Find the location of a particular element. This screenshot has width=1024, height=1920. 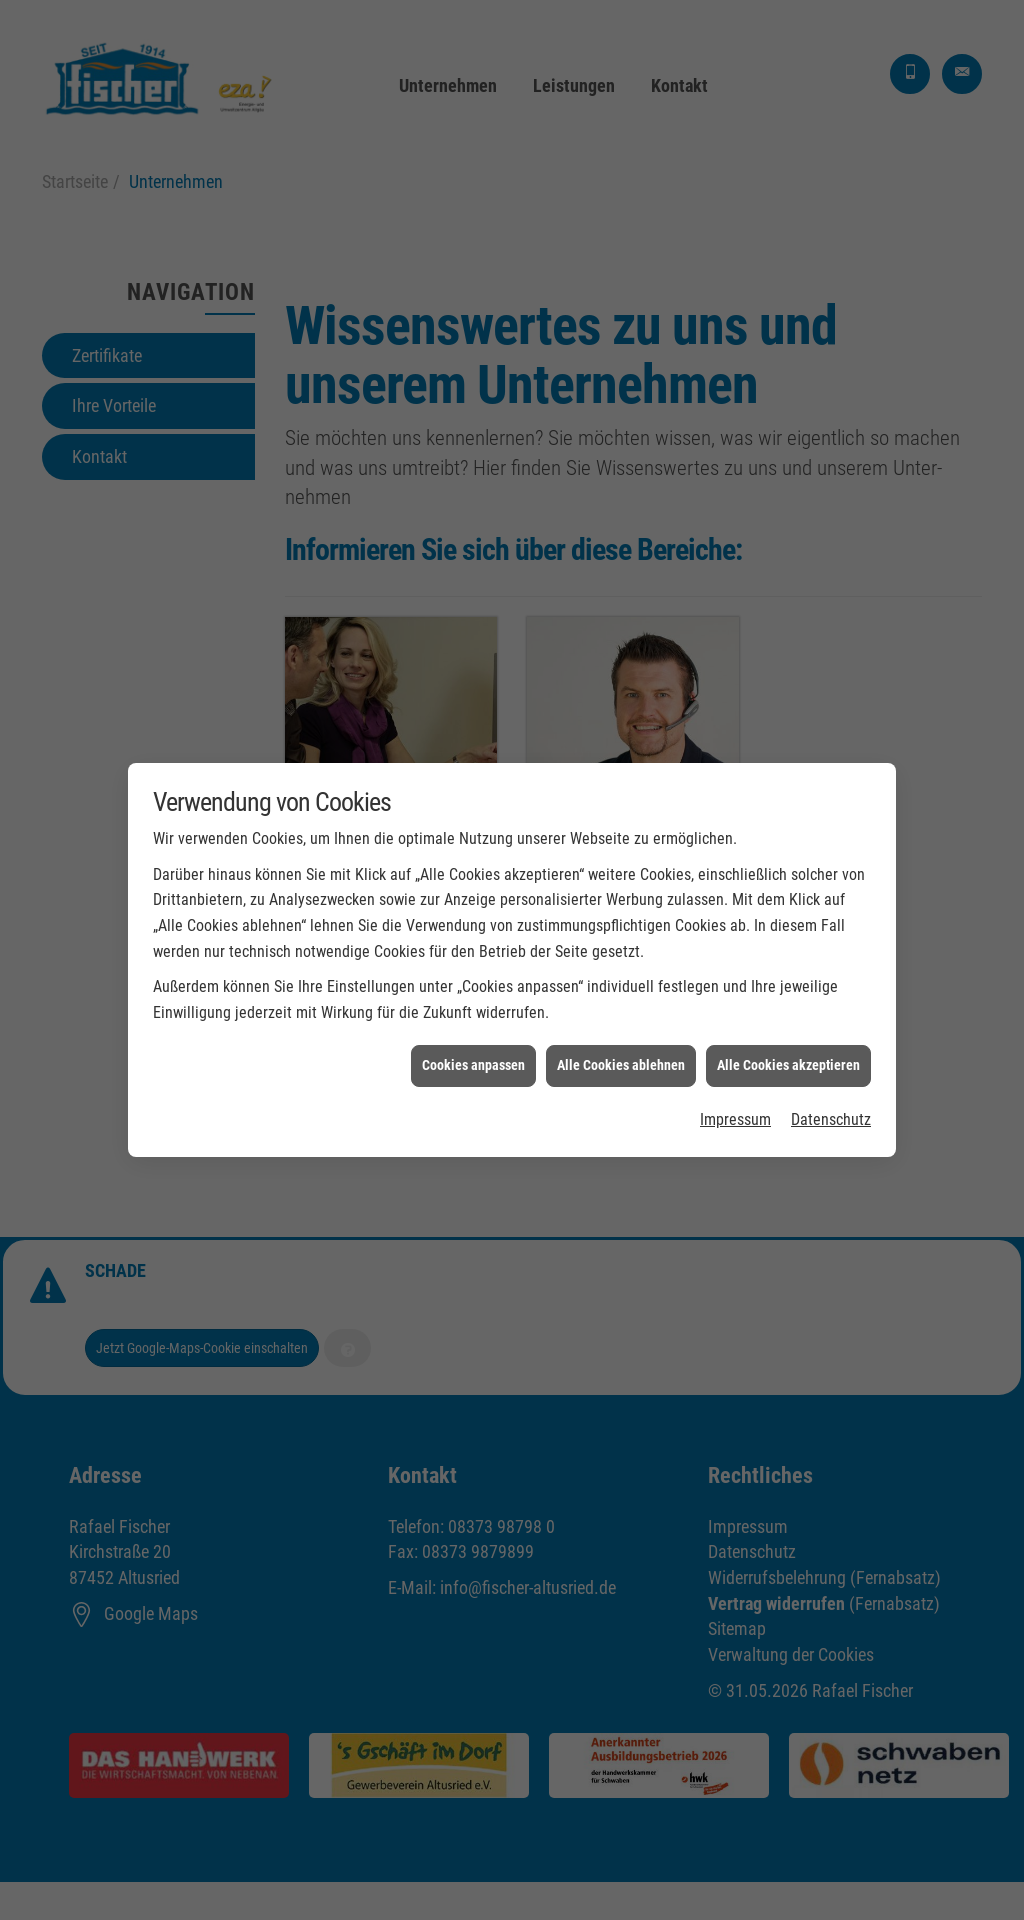

Impressum is located at coordinates (735, 1095).